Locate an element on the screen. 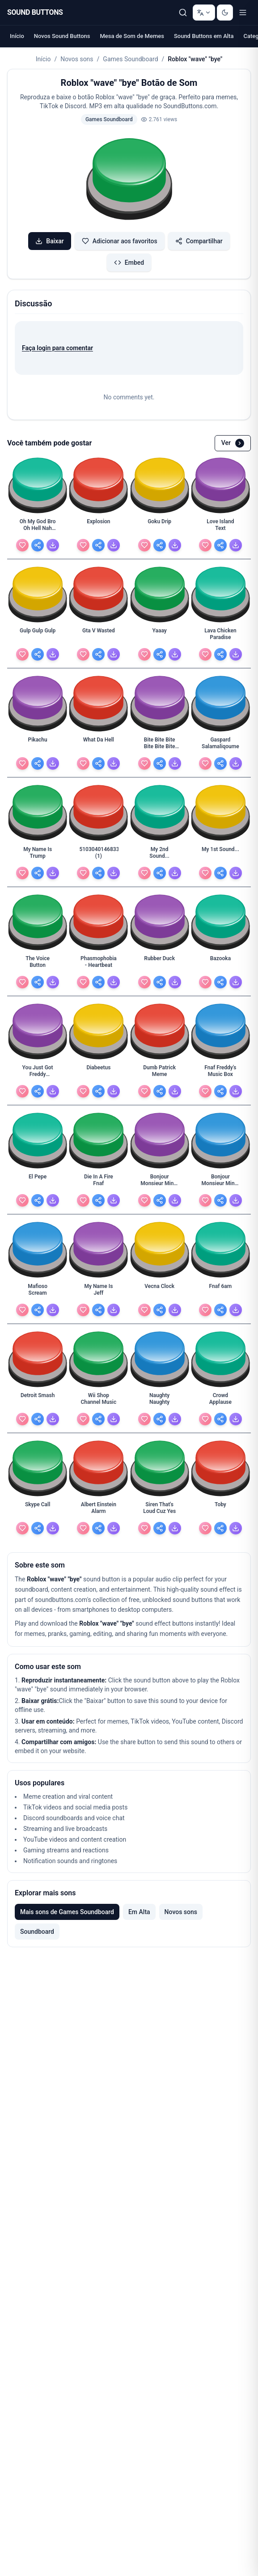 The height and width of the screenshot is (2576, 258). [My Name Is Trump - view details] is located at coordinates (37, 855).